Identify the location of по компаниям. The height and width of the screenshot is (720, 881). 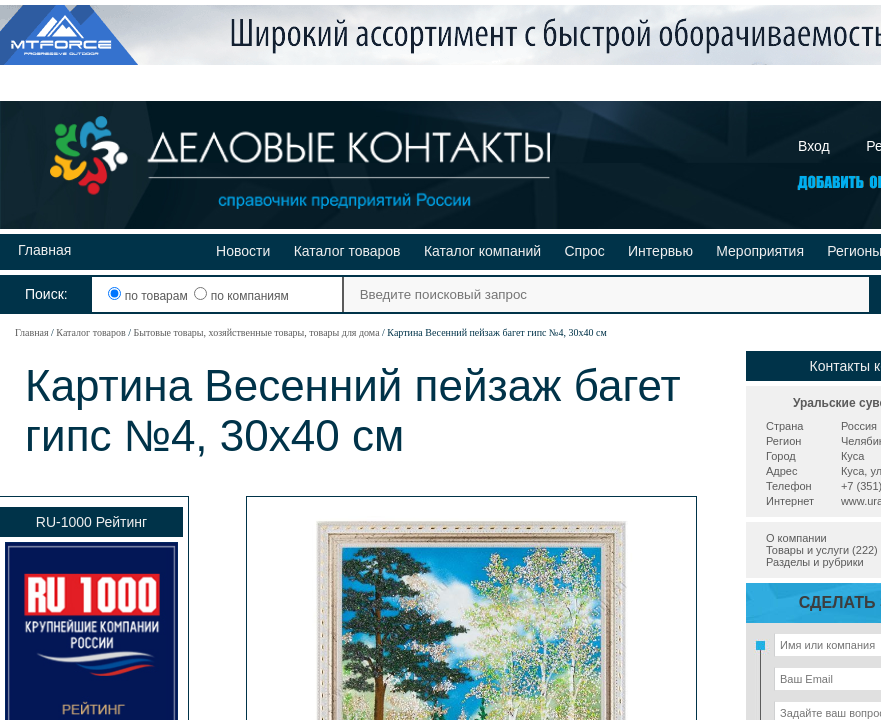
(241, 296).